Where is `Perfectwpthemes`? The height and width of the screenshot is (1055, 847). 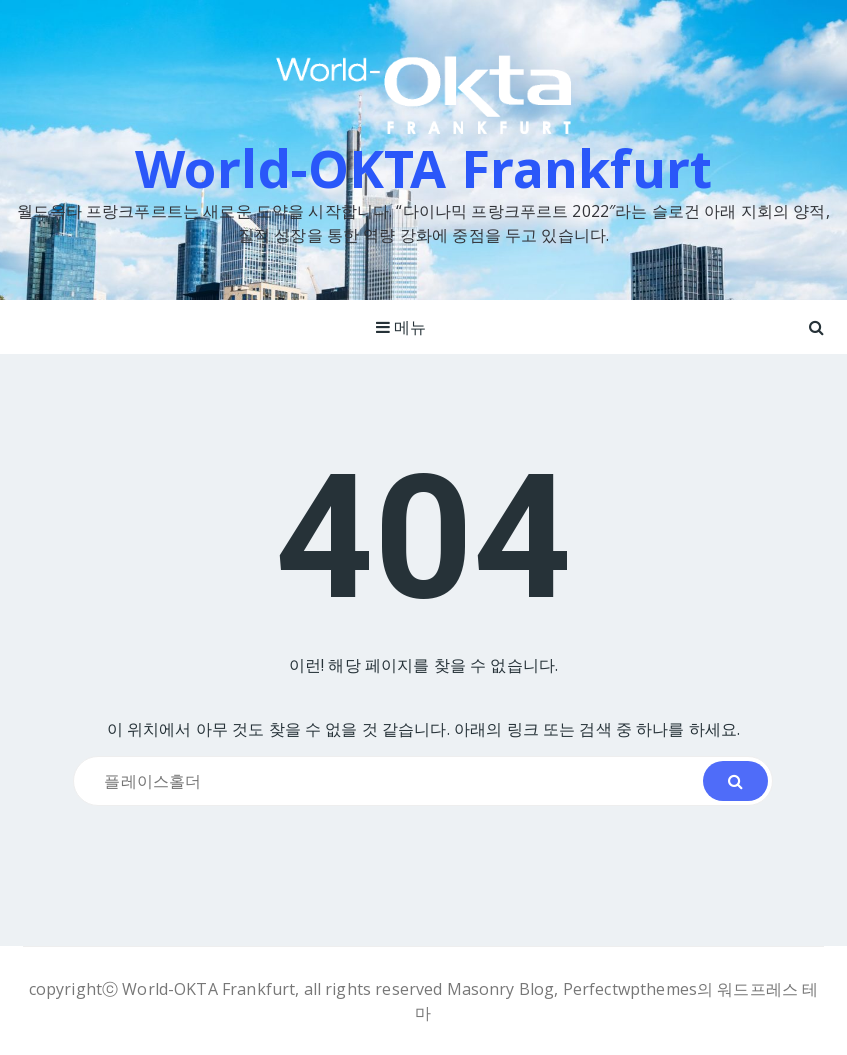
Perfectwpthemes is located at coordinates (630, 989).